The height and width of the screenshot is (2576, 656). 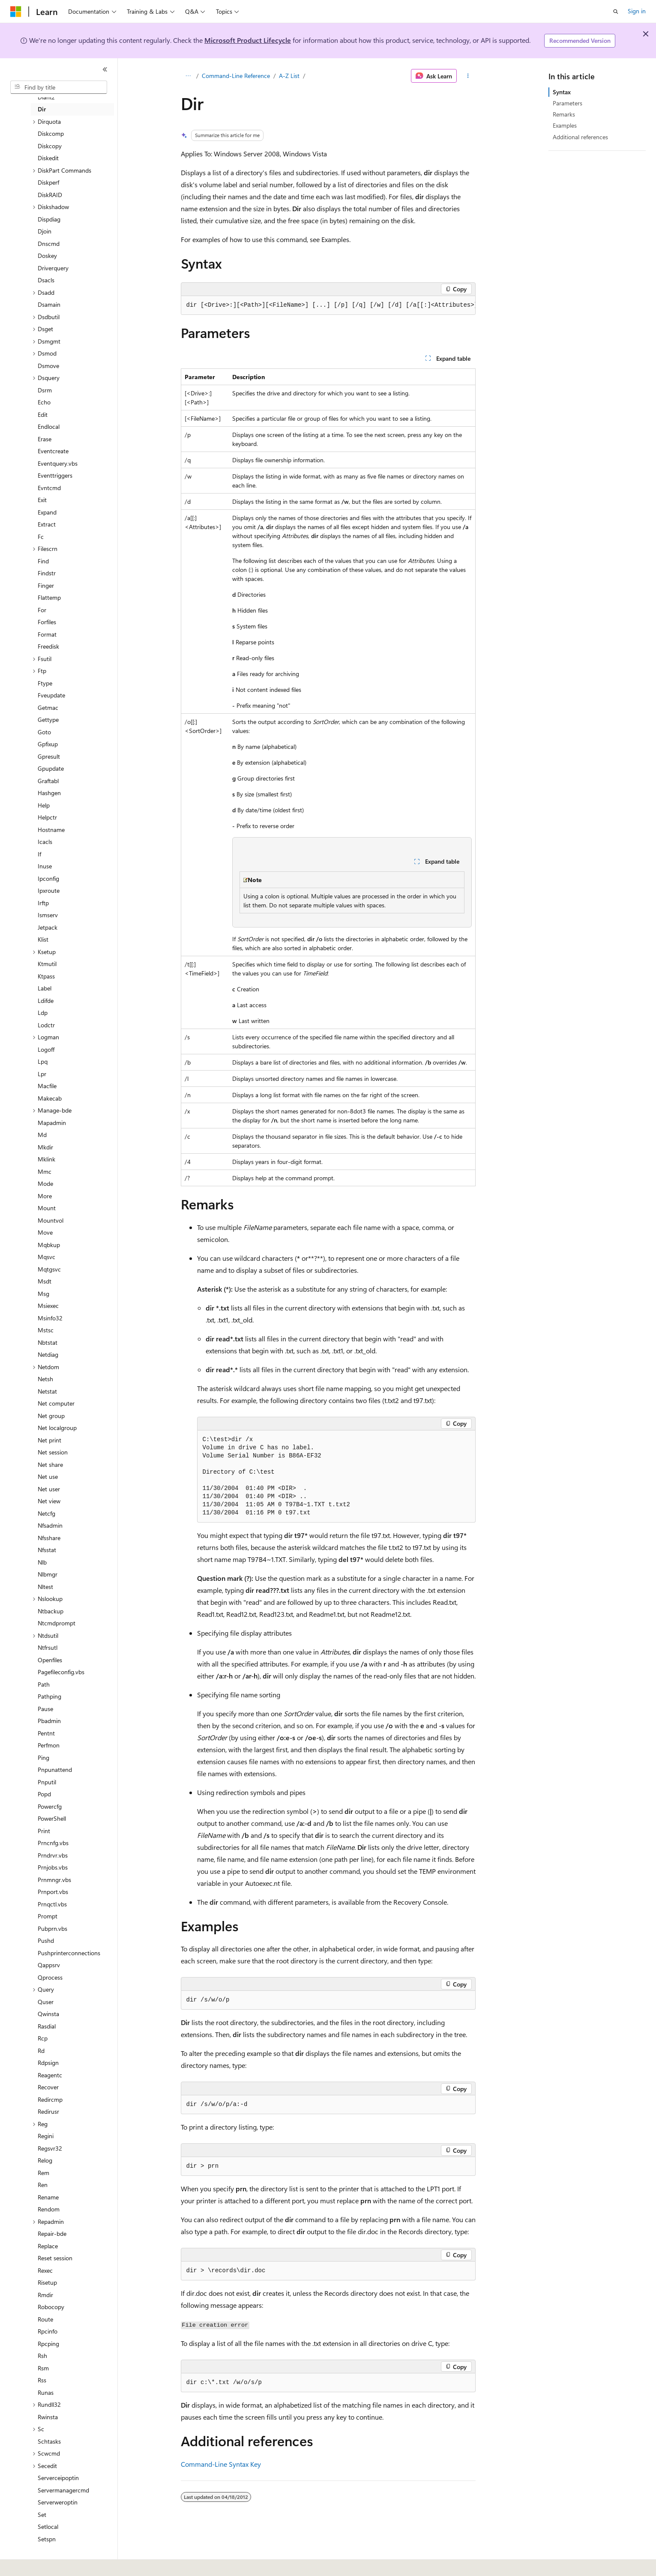 What do you see at coordinates (562, 92) in the screenshot?
I see `Syntax` at bounding box center [562, 92].